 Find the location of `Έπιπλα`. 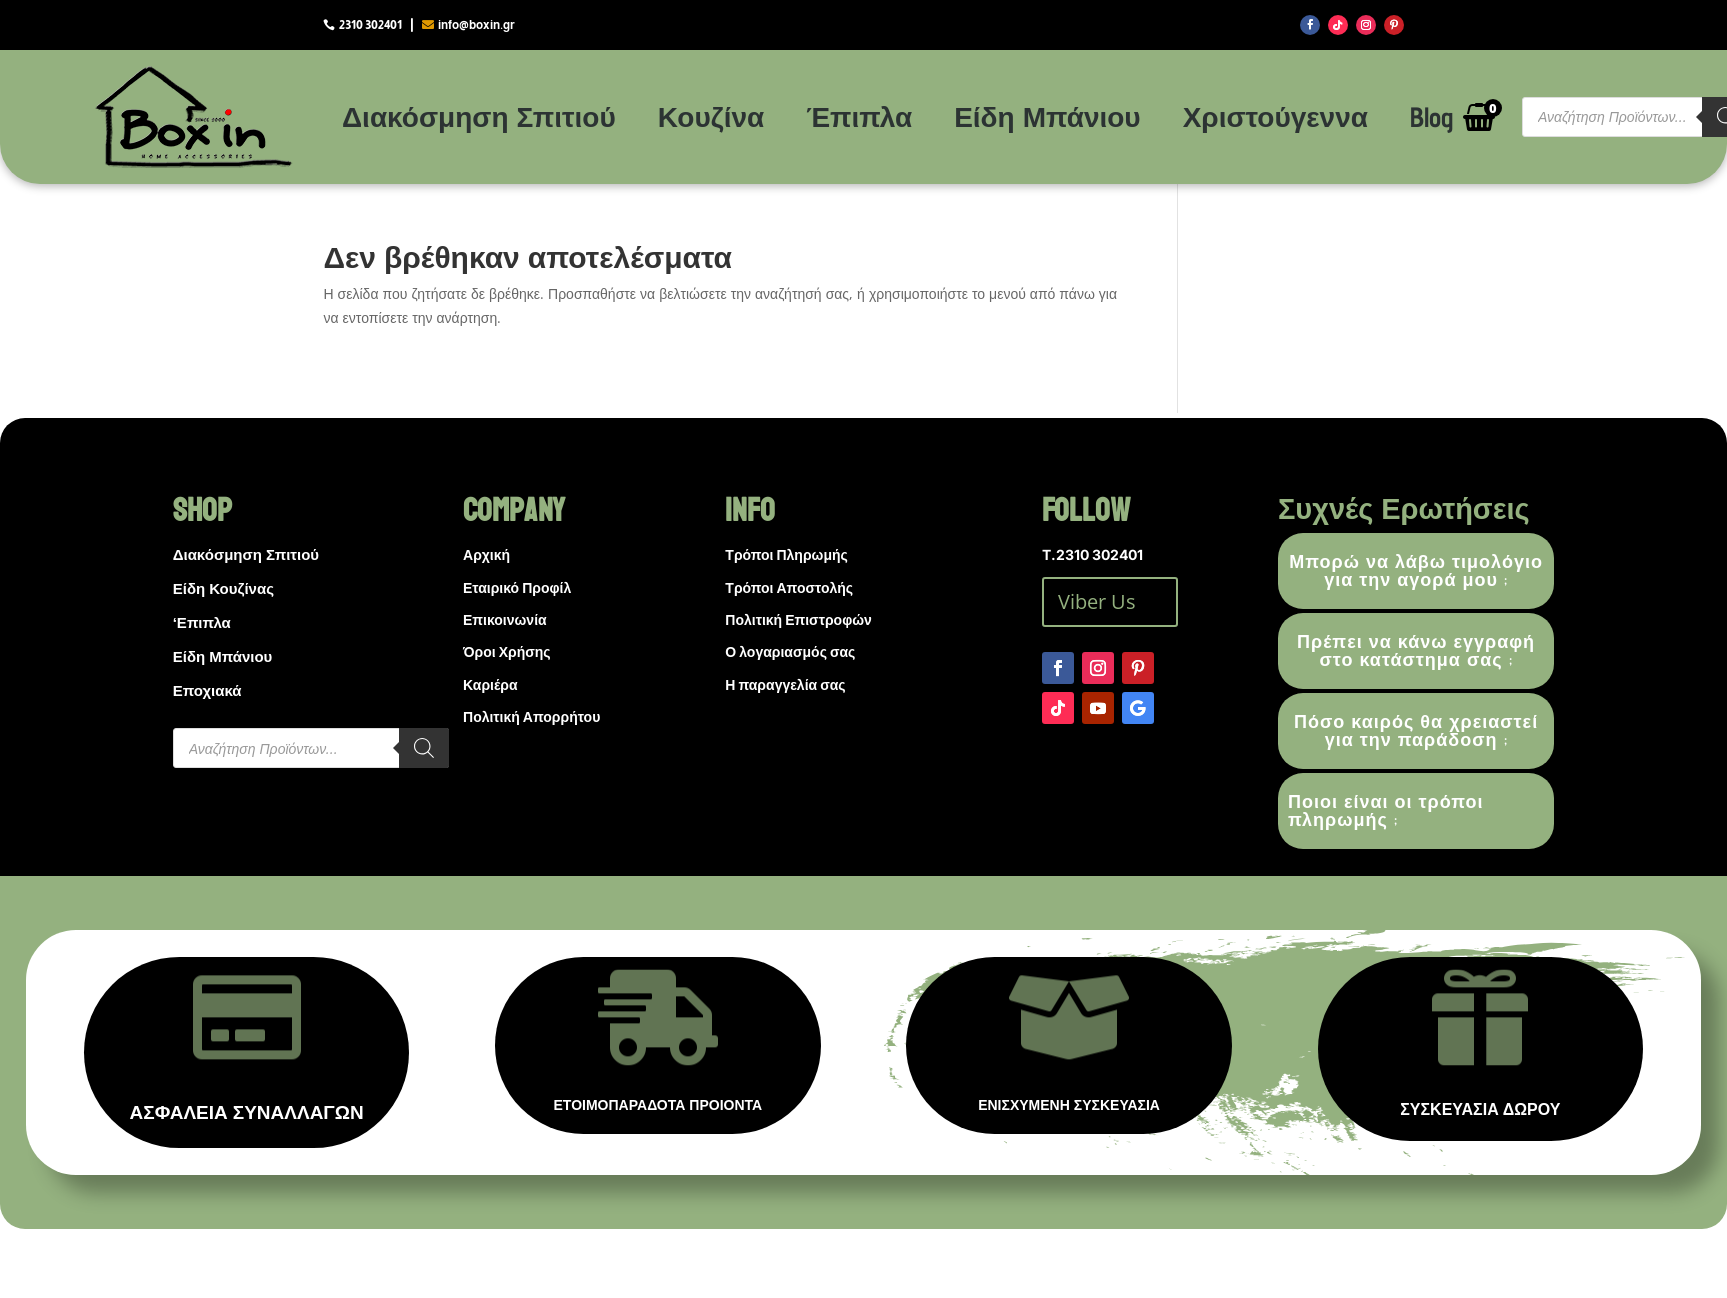

Έπιπλα is located at coordinates (859, 116).